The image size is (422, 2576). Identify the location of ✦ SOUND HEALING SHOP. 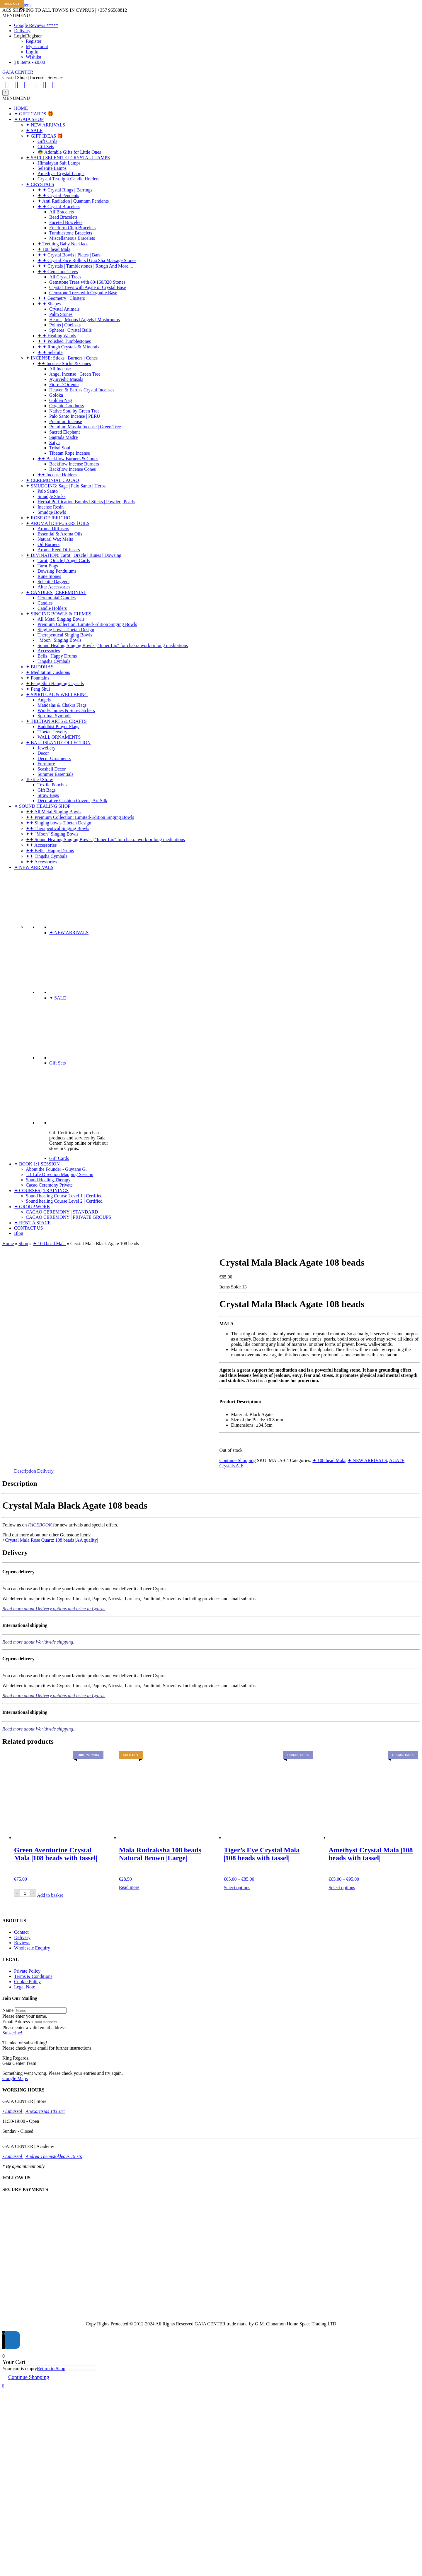
(42, 806).